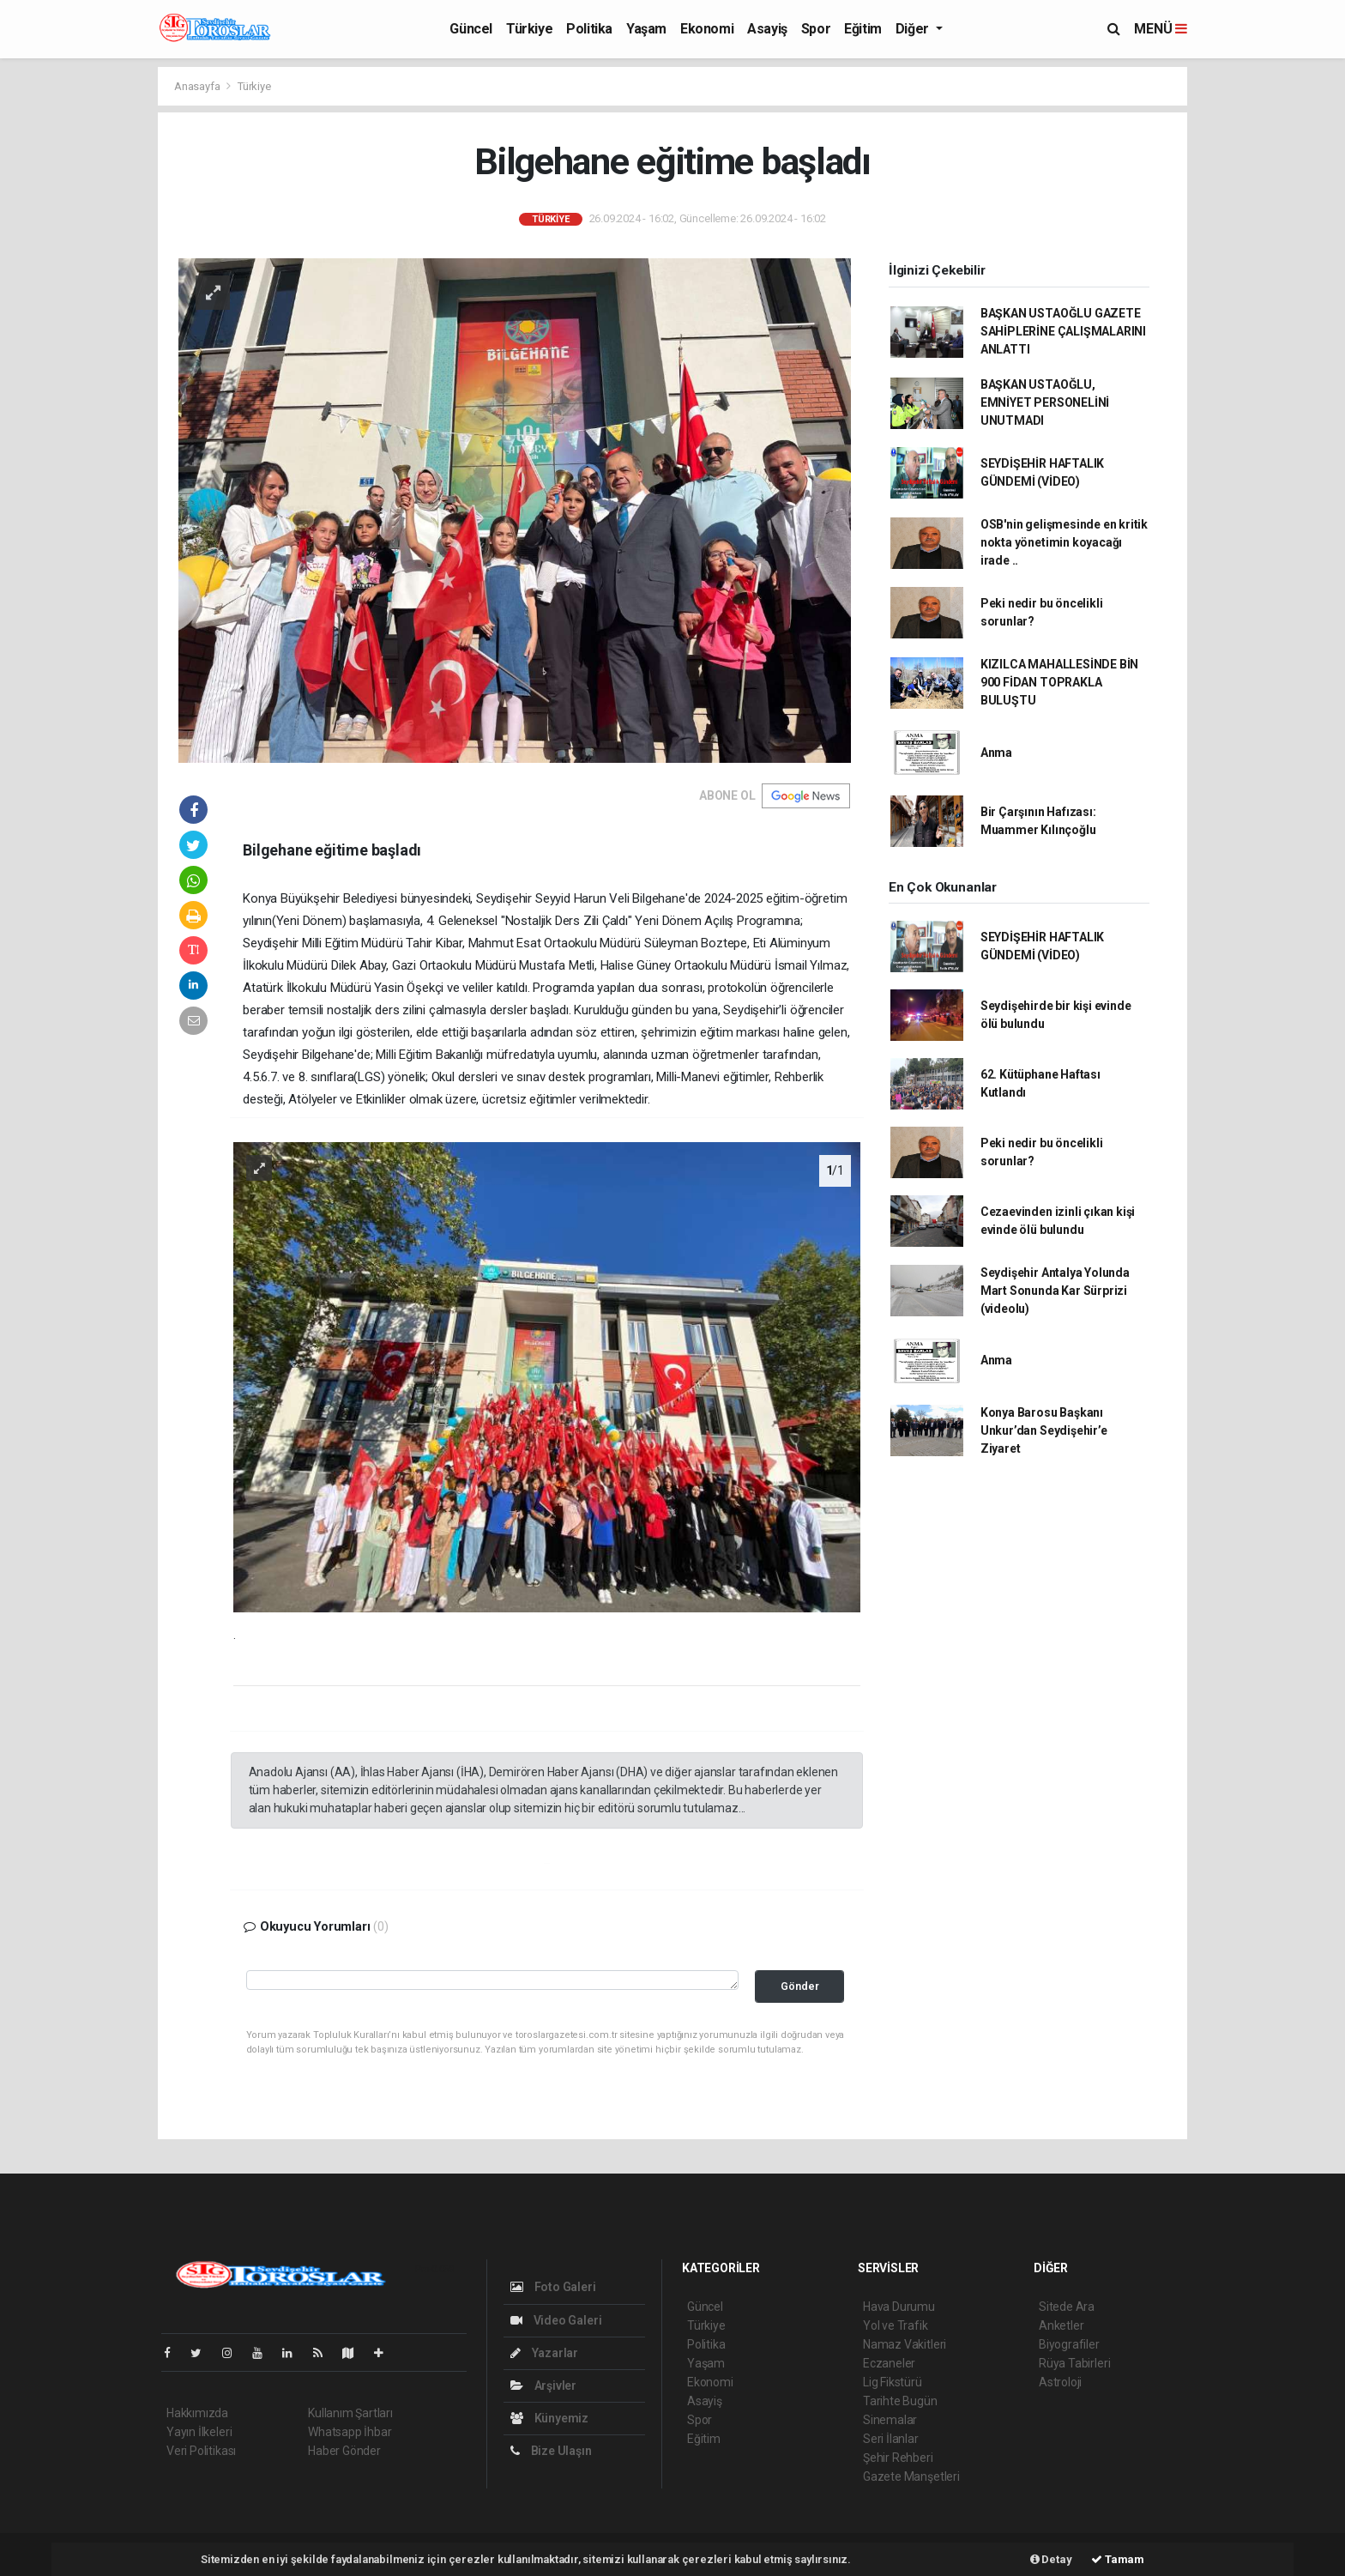  I want to click on Tamam, so click(1117, 2559).